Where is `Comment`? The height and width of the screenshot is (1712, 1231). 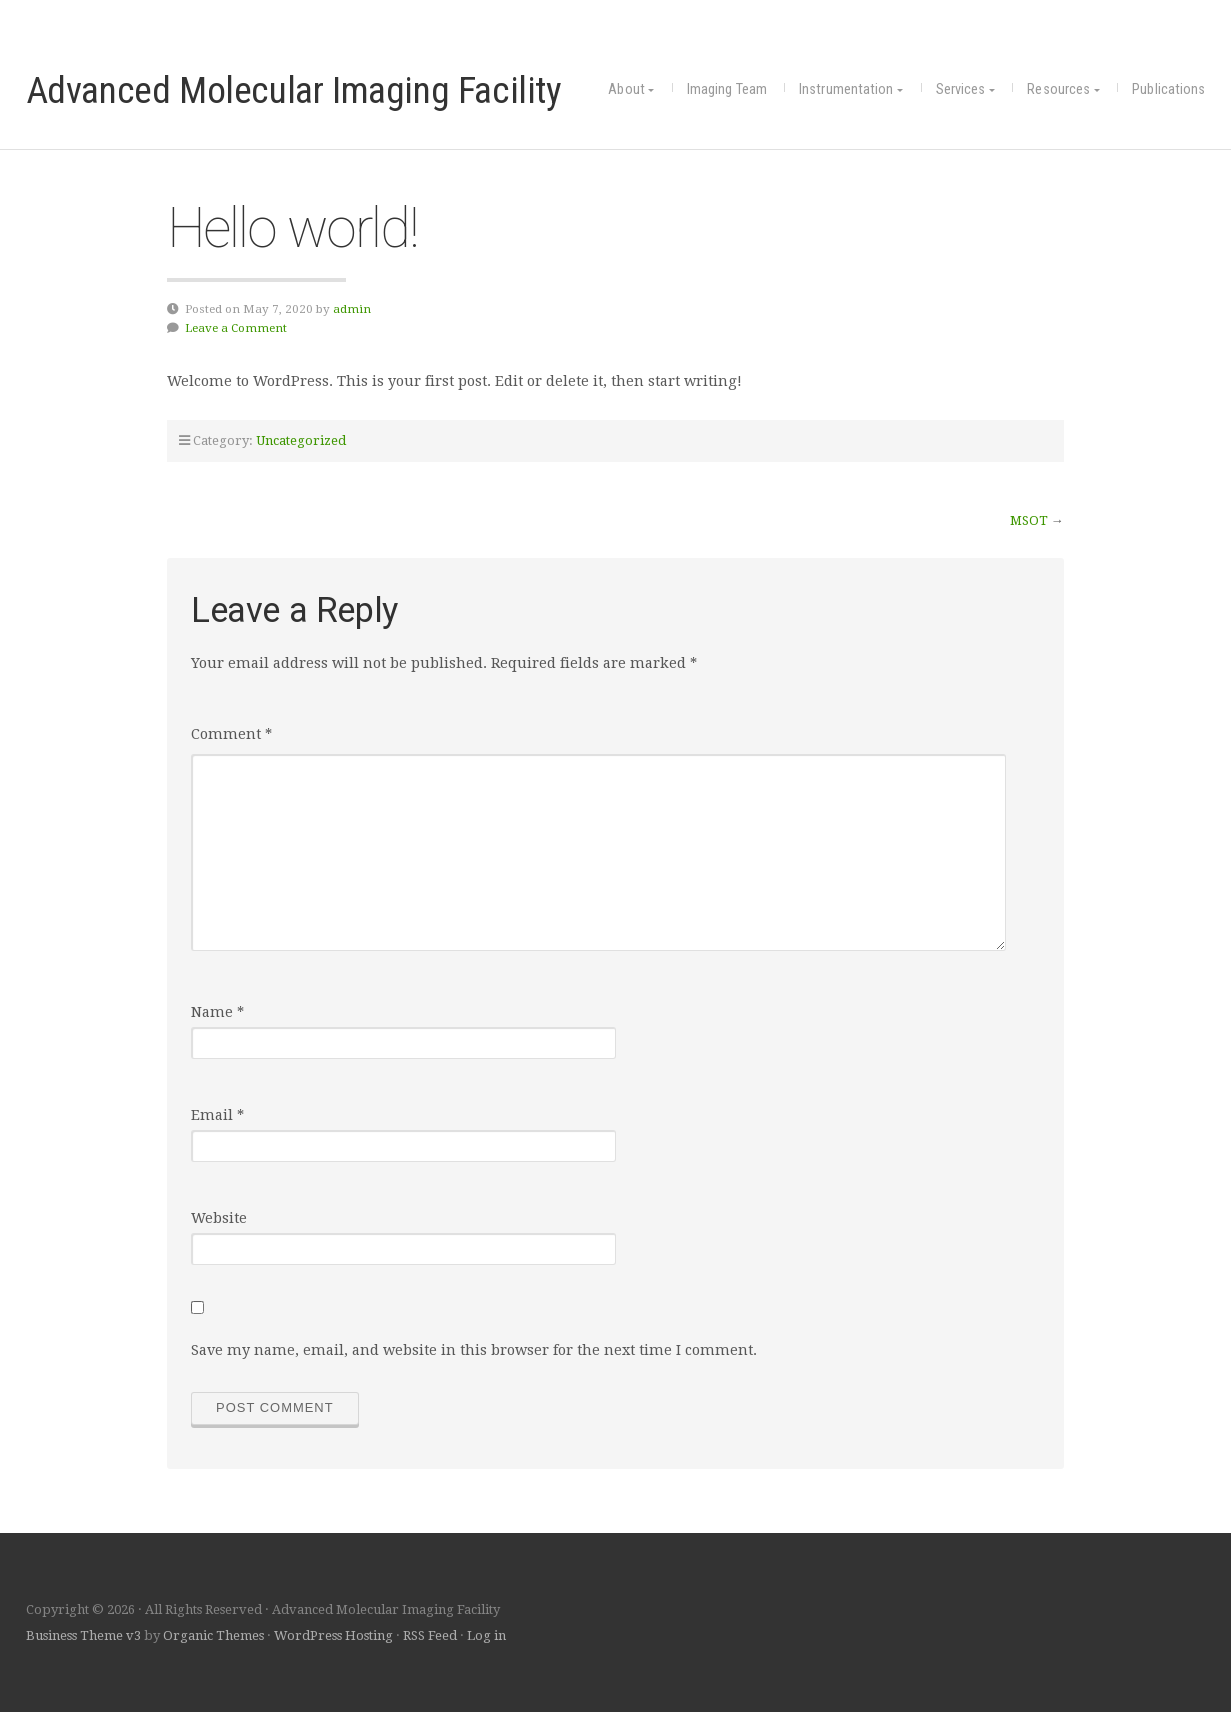 Comment is located at coordinates (231, 734).